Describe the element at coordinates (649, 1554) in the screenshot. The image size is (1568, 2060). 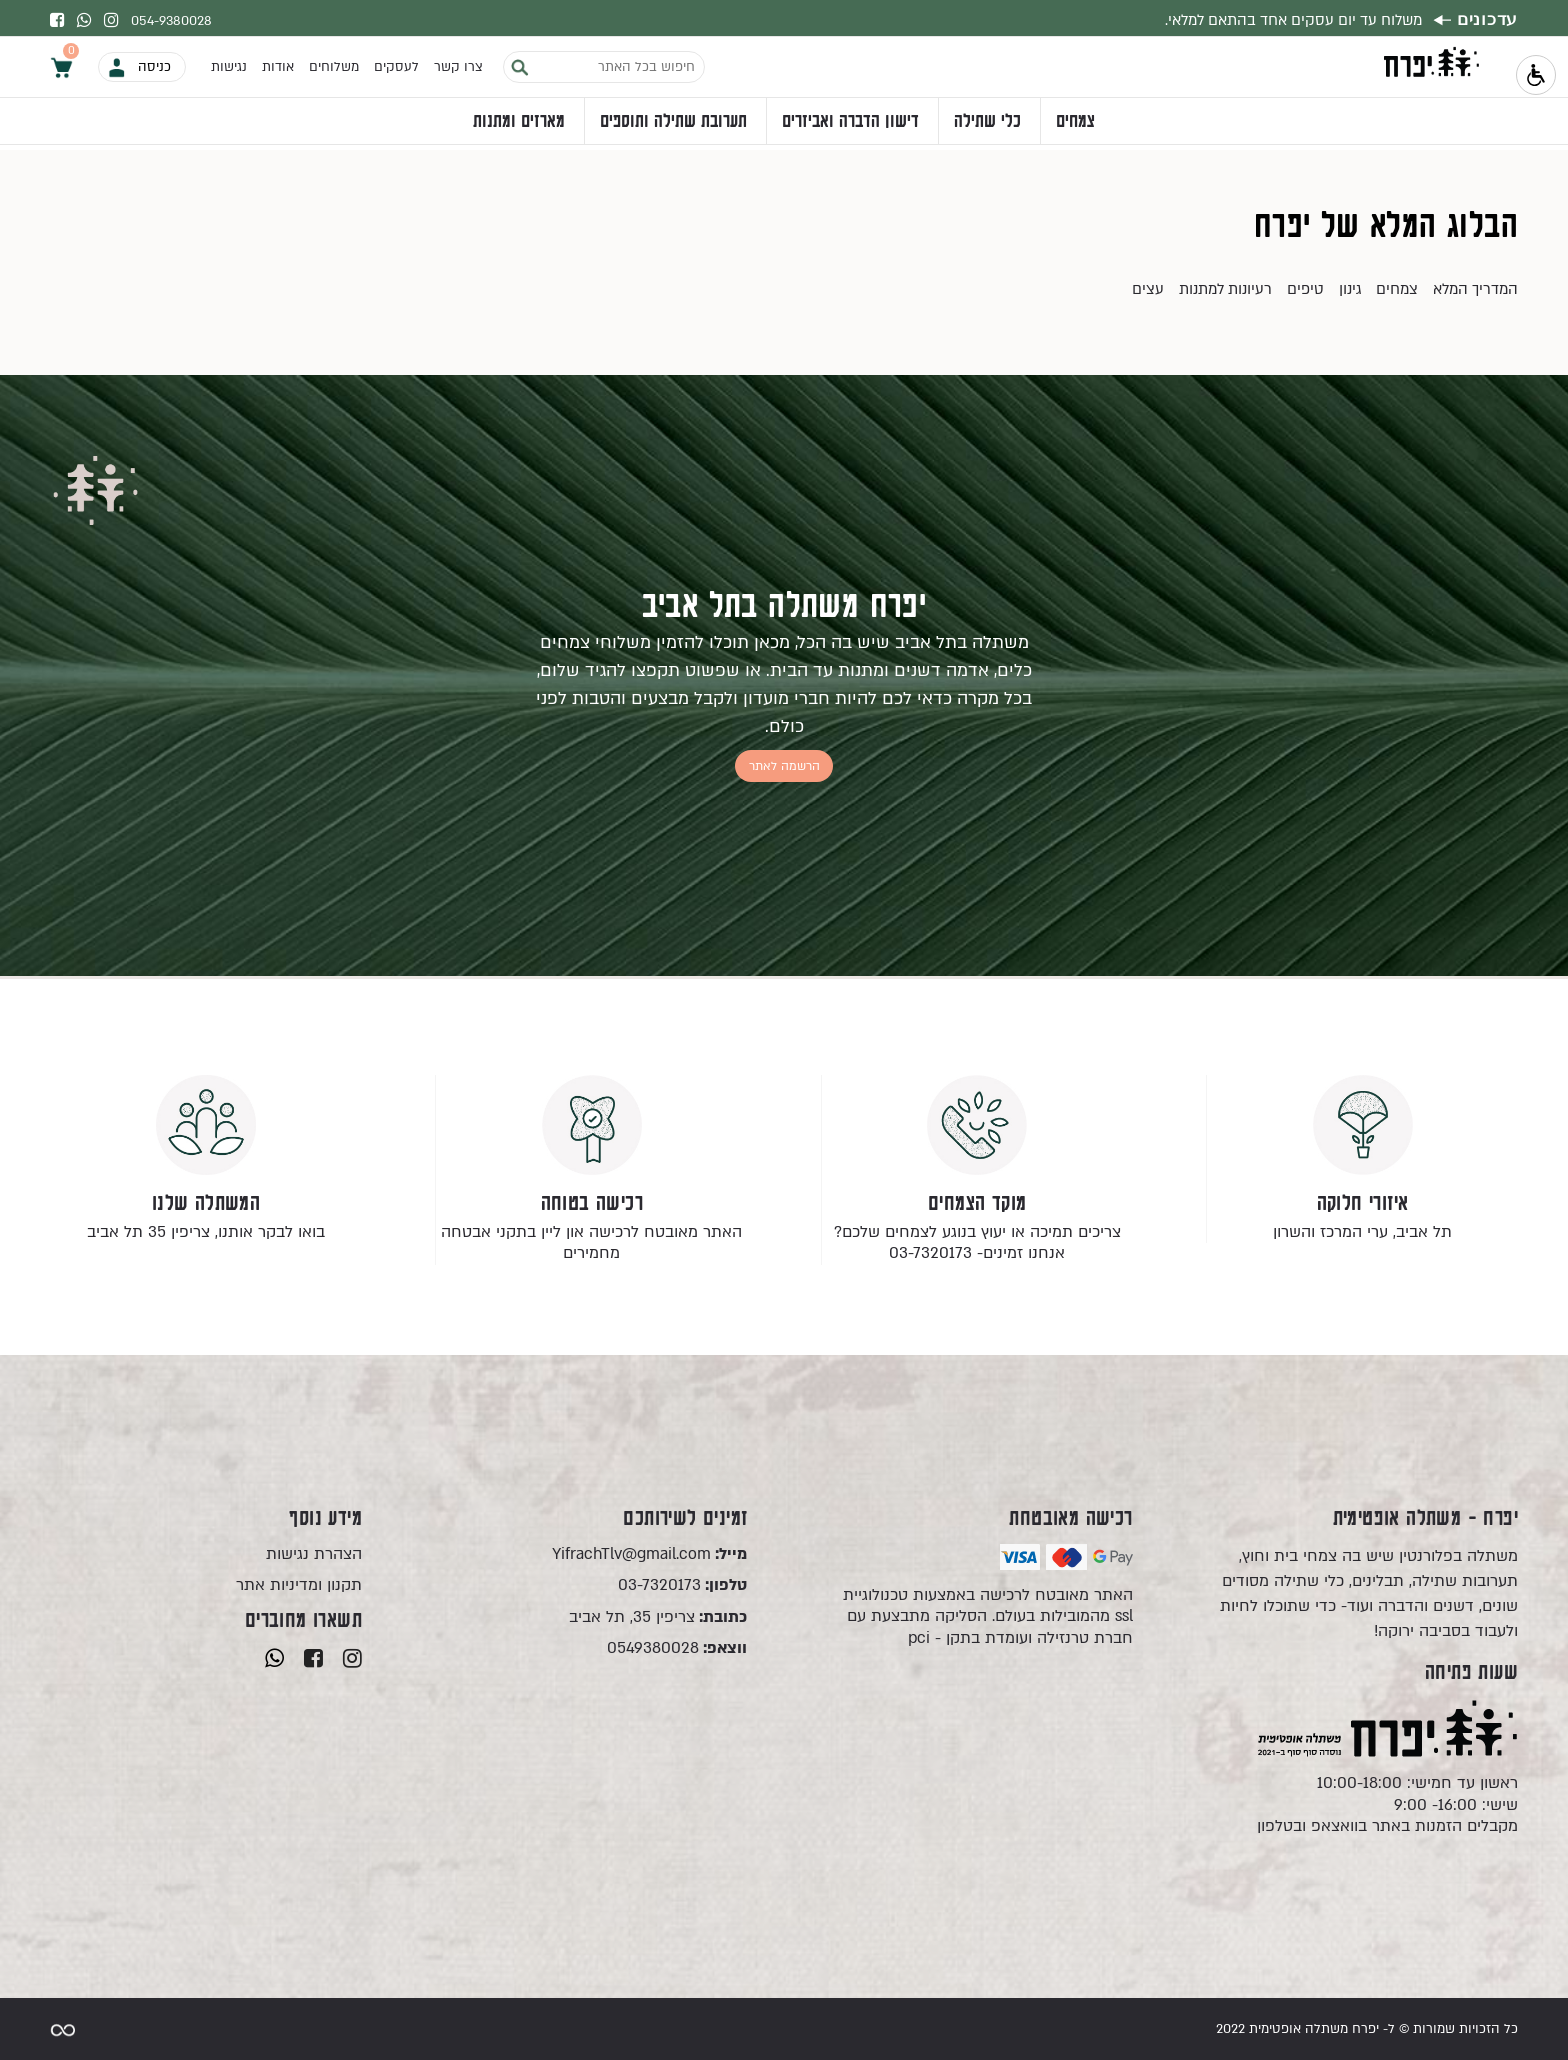
I see `YifrachTlv@gmail.com` at that location.